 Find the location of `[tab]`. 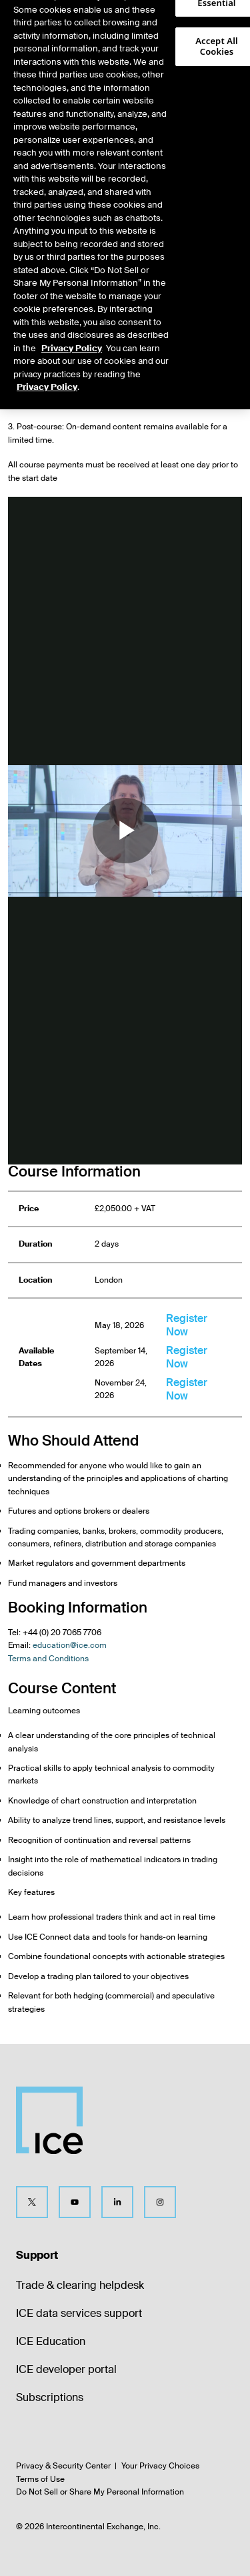

[tab] is located at coordinates (39, 63).